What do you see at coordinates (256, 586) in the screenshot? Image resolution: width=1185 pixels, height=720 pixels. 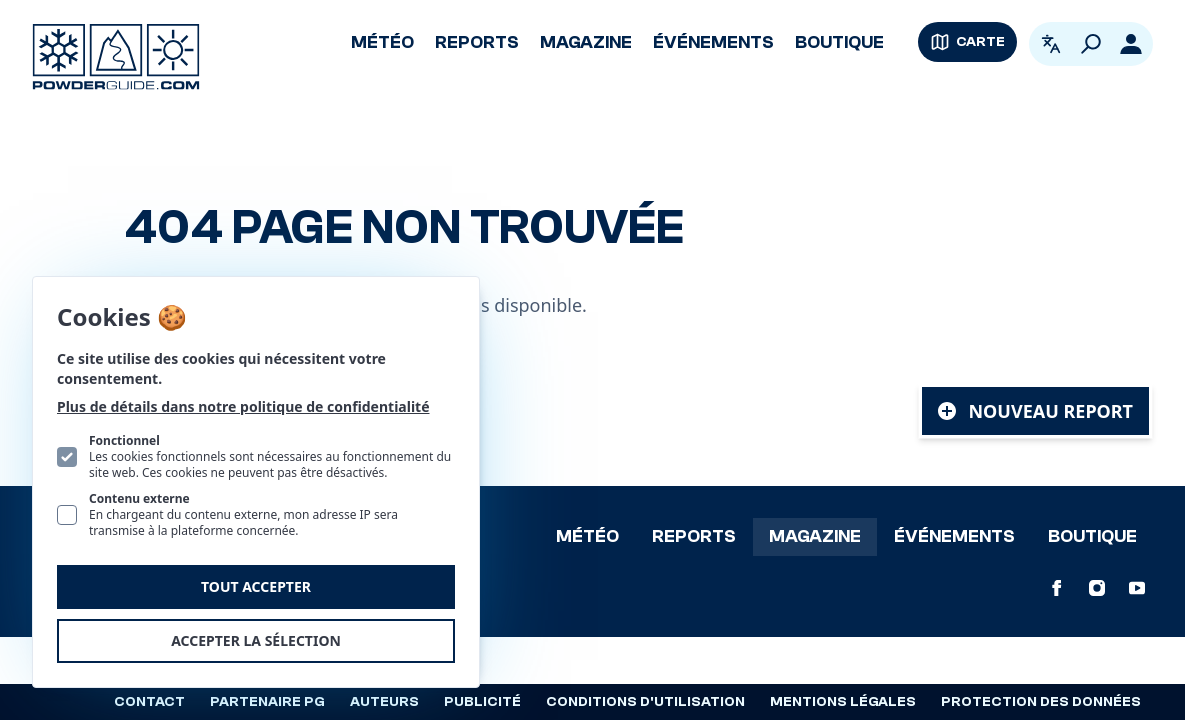 I see `Tout accepter` at bounding box center [256, 586].